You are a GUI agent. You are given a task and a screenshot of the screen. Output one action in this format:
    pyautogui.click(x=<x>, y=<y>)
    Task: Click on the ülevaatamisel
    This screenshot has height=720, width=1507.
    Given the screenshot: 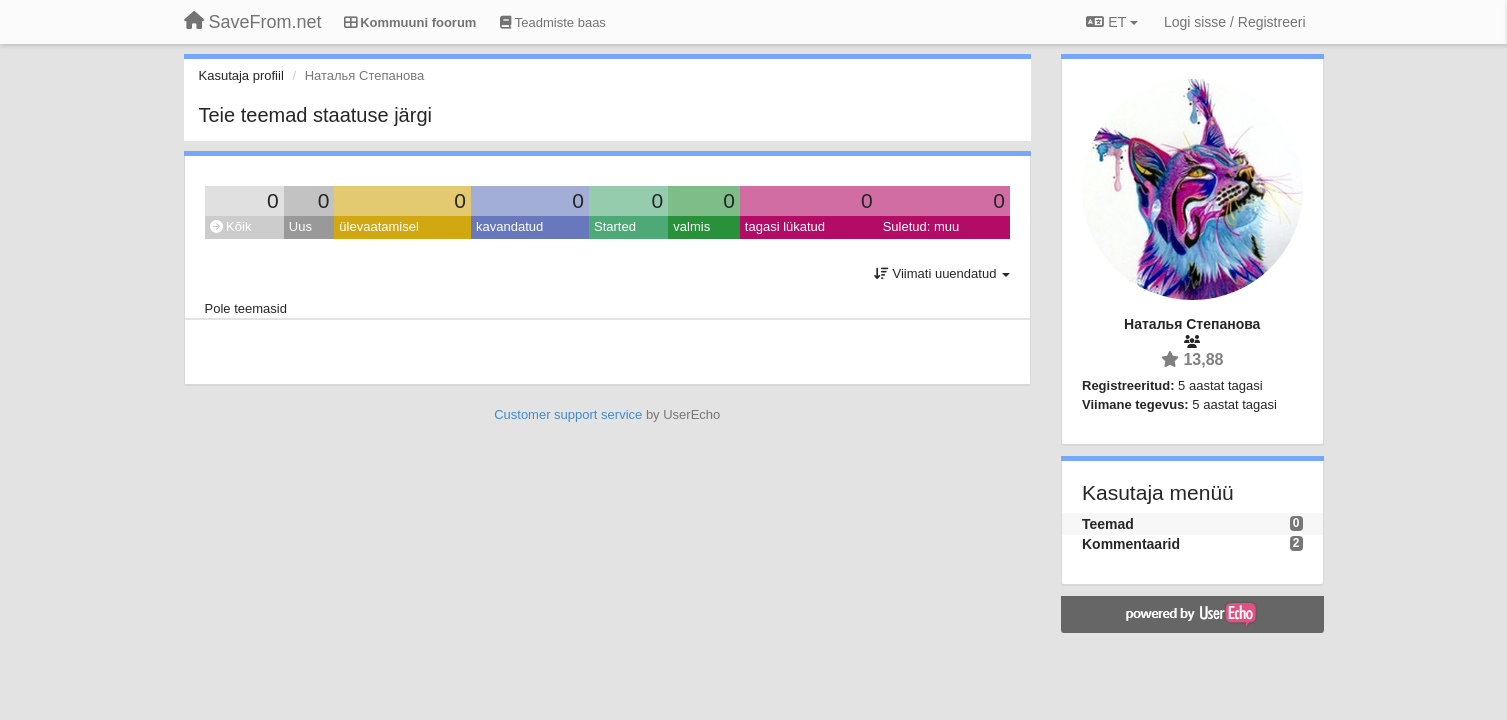 What is the action you would take?
    pyautogui.click(x=379, y=226)
    